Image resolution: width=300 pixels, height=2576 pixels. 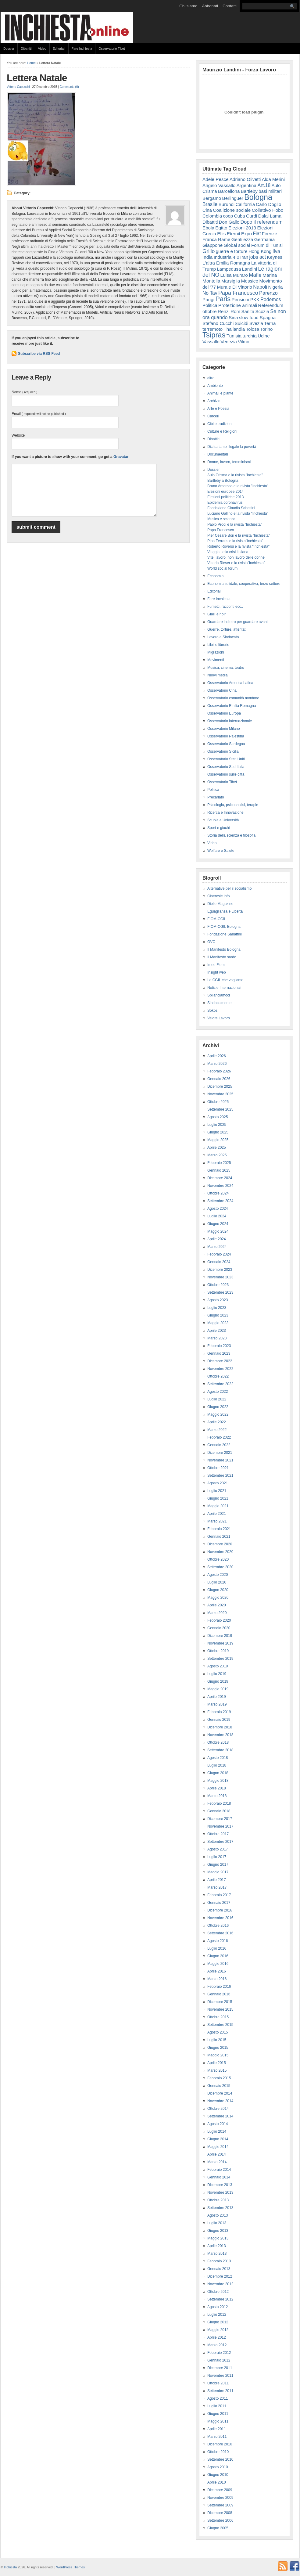 What do you see at coordinates (216, 1239) in the screenshot?
I see `Aprile 2024` at bounding box center [216, 1239].